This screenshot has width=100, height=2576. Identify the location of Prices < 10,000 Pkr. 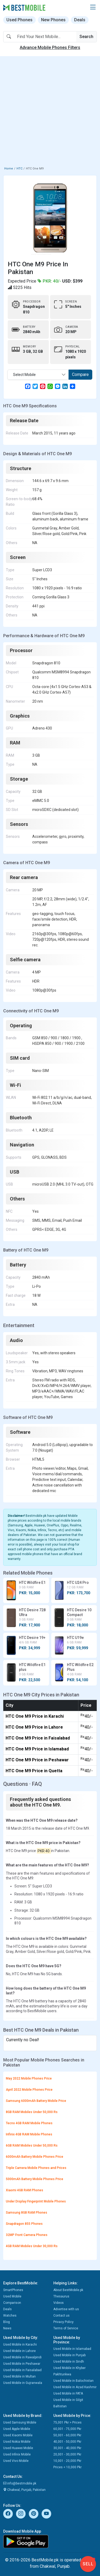
(67, 2467).